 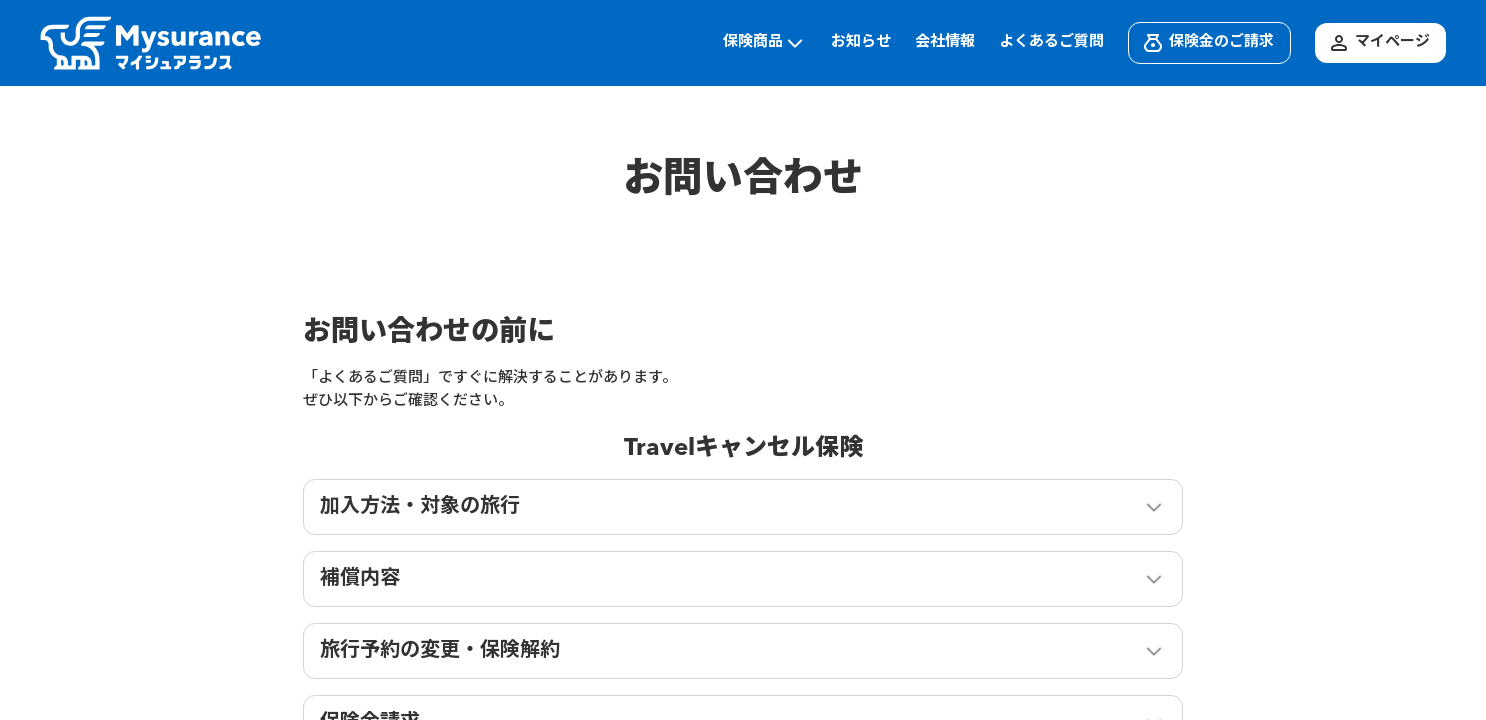 I want to click on マイページ, so click(x=1378, y=43).